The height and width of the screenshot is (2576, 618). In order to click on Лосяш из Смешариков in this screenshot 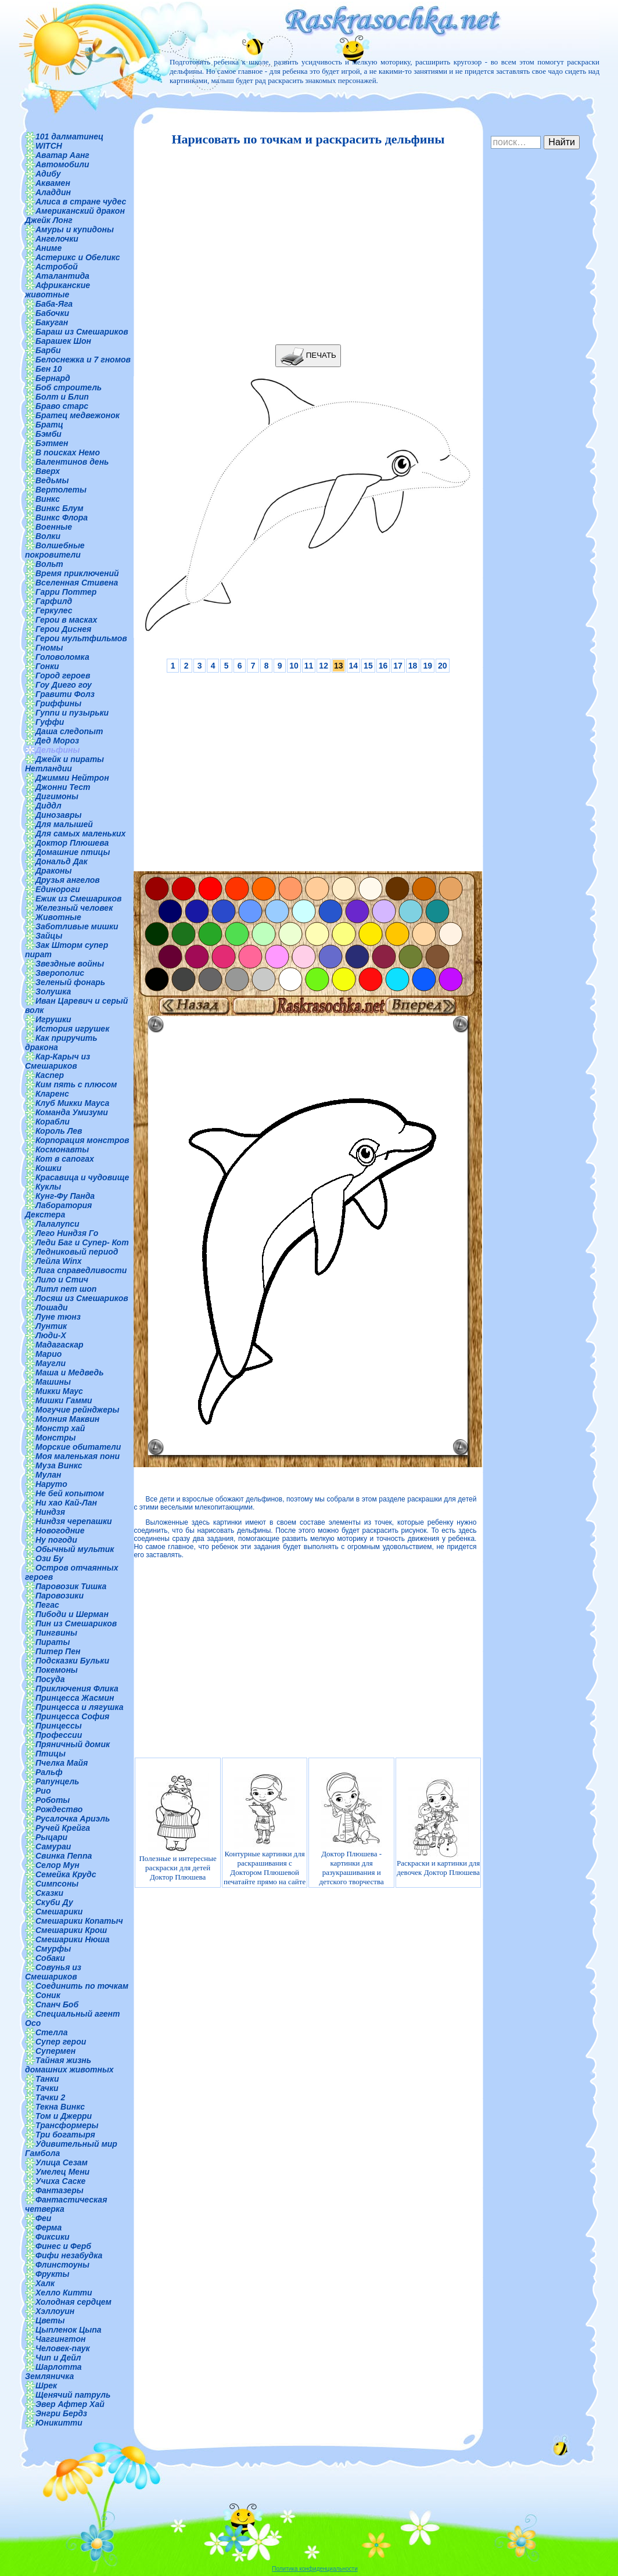, I will do `click(81, 1298)`.